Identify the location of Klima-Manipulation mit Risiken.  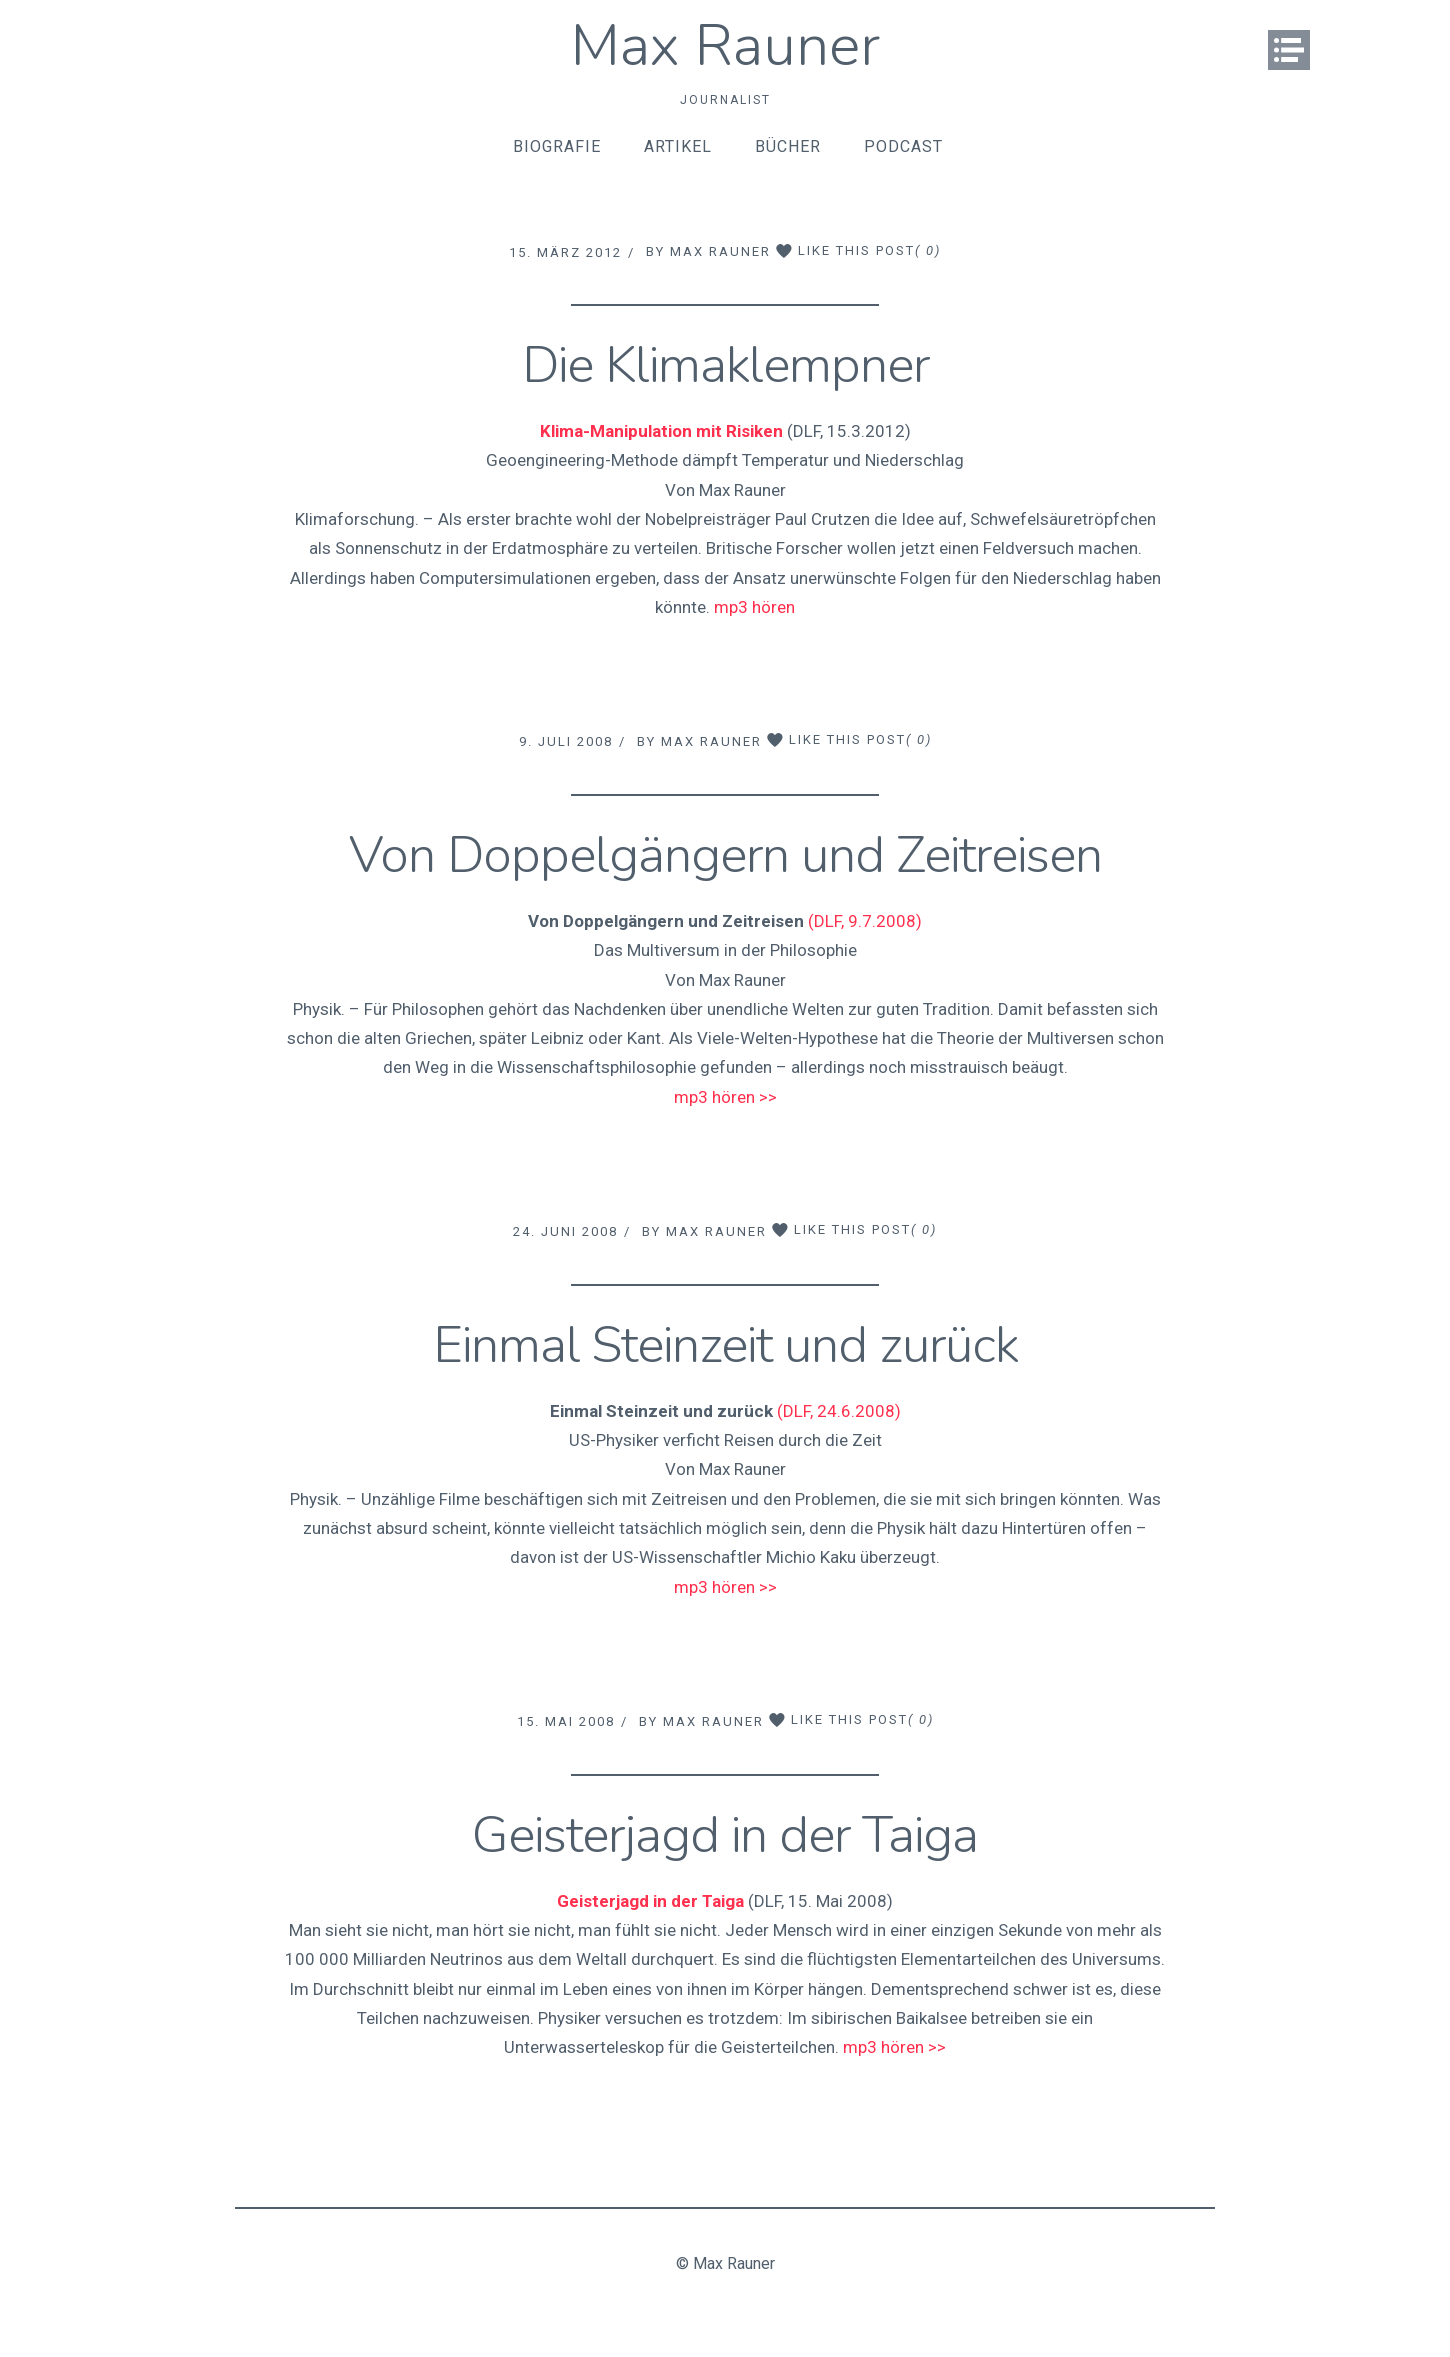
(661, 431).